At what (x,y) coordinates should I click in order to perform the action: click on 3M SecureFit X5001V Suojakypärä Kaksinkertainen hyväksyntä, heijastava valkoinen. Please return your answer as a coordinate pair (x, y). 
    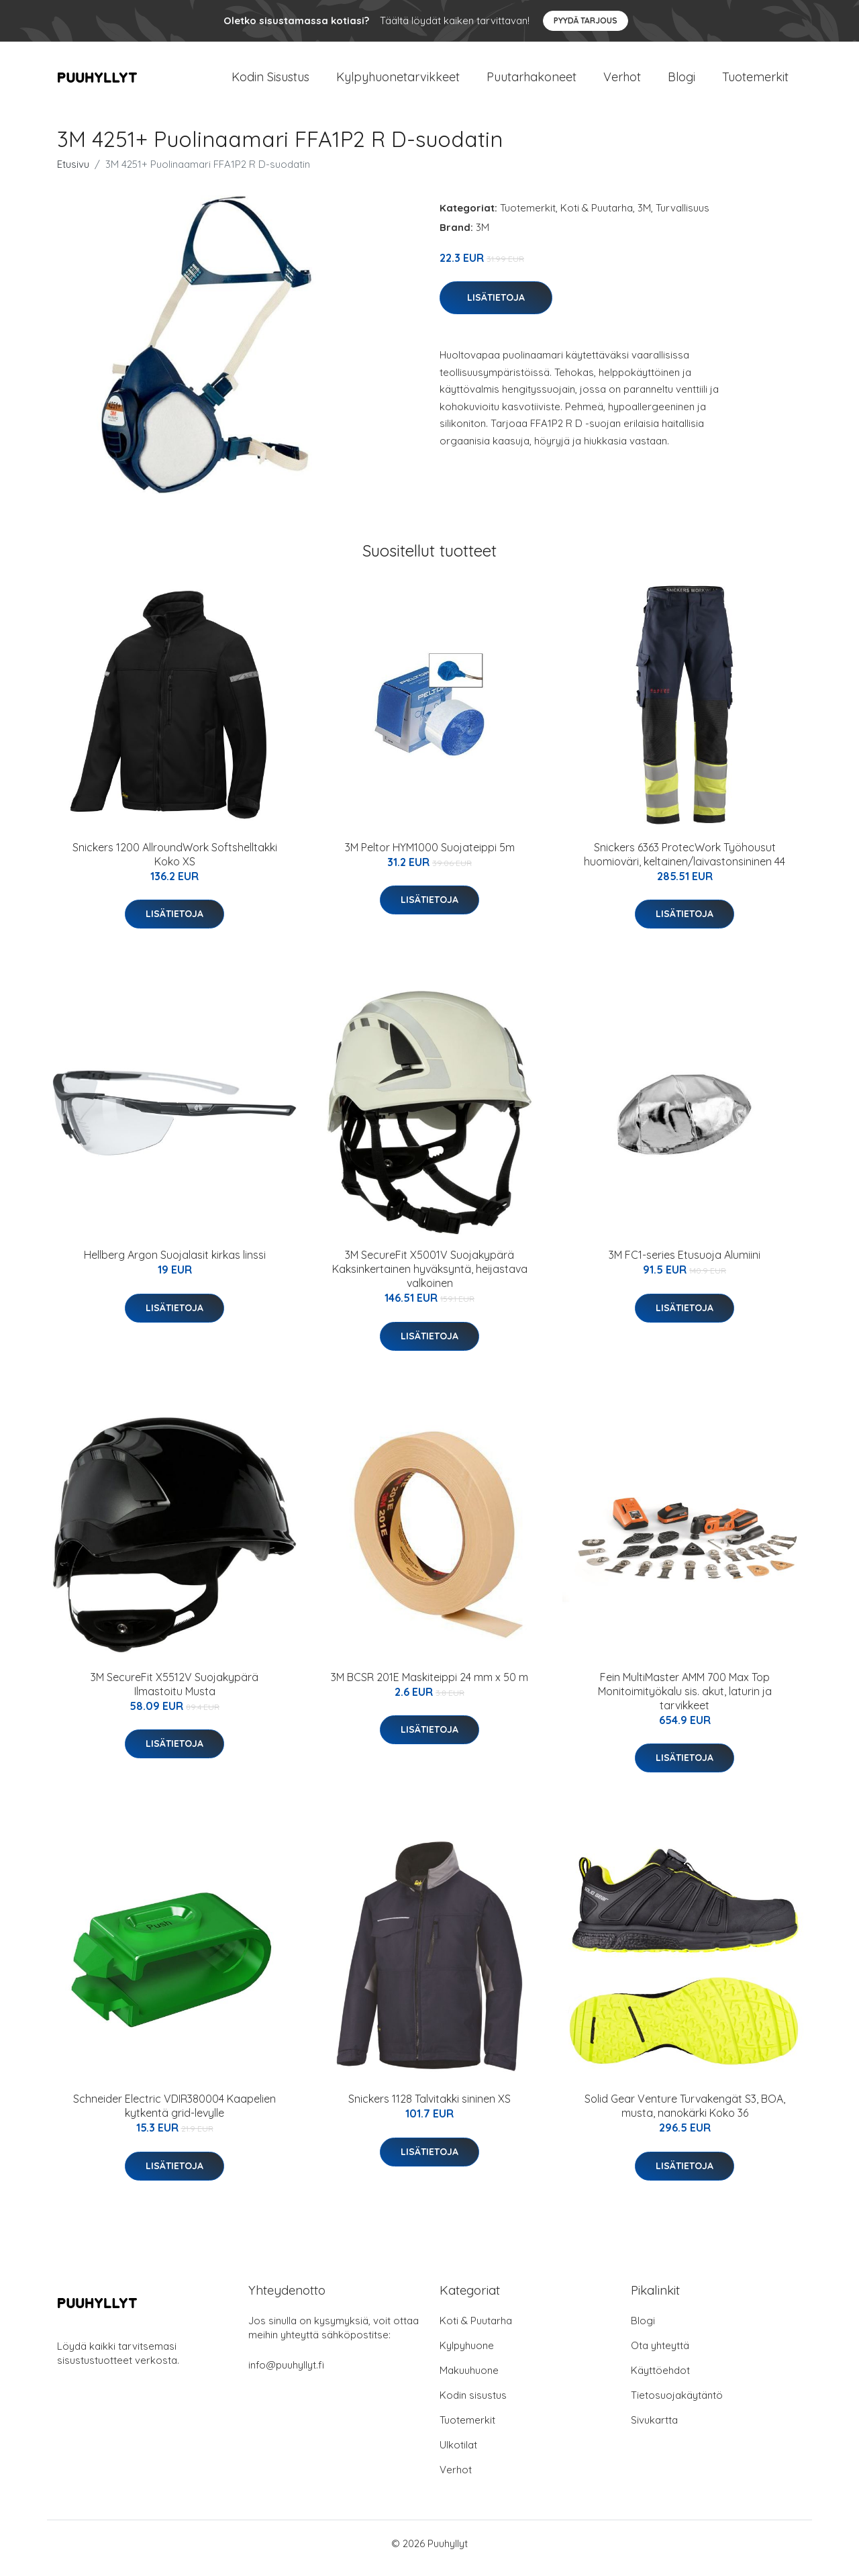
    Looking at the image, I should click on (429, 1278).